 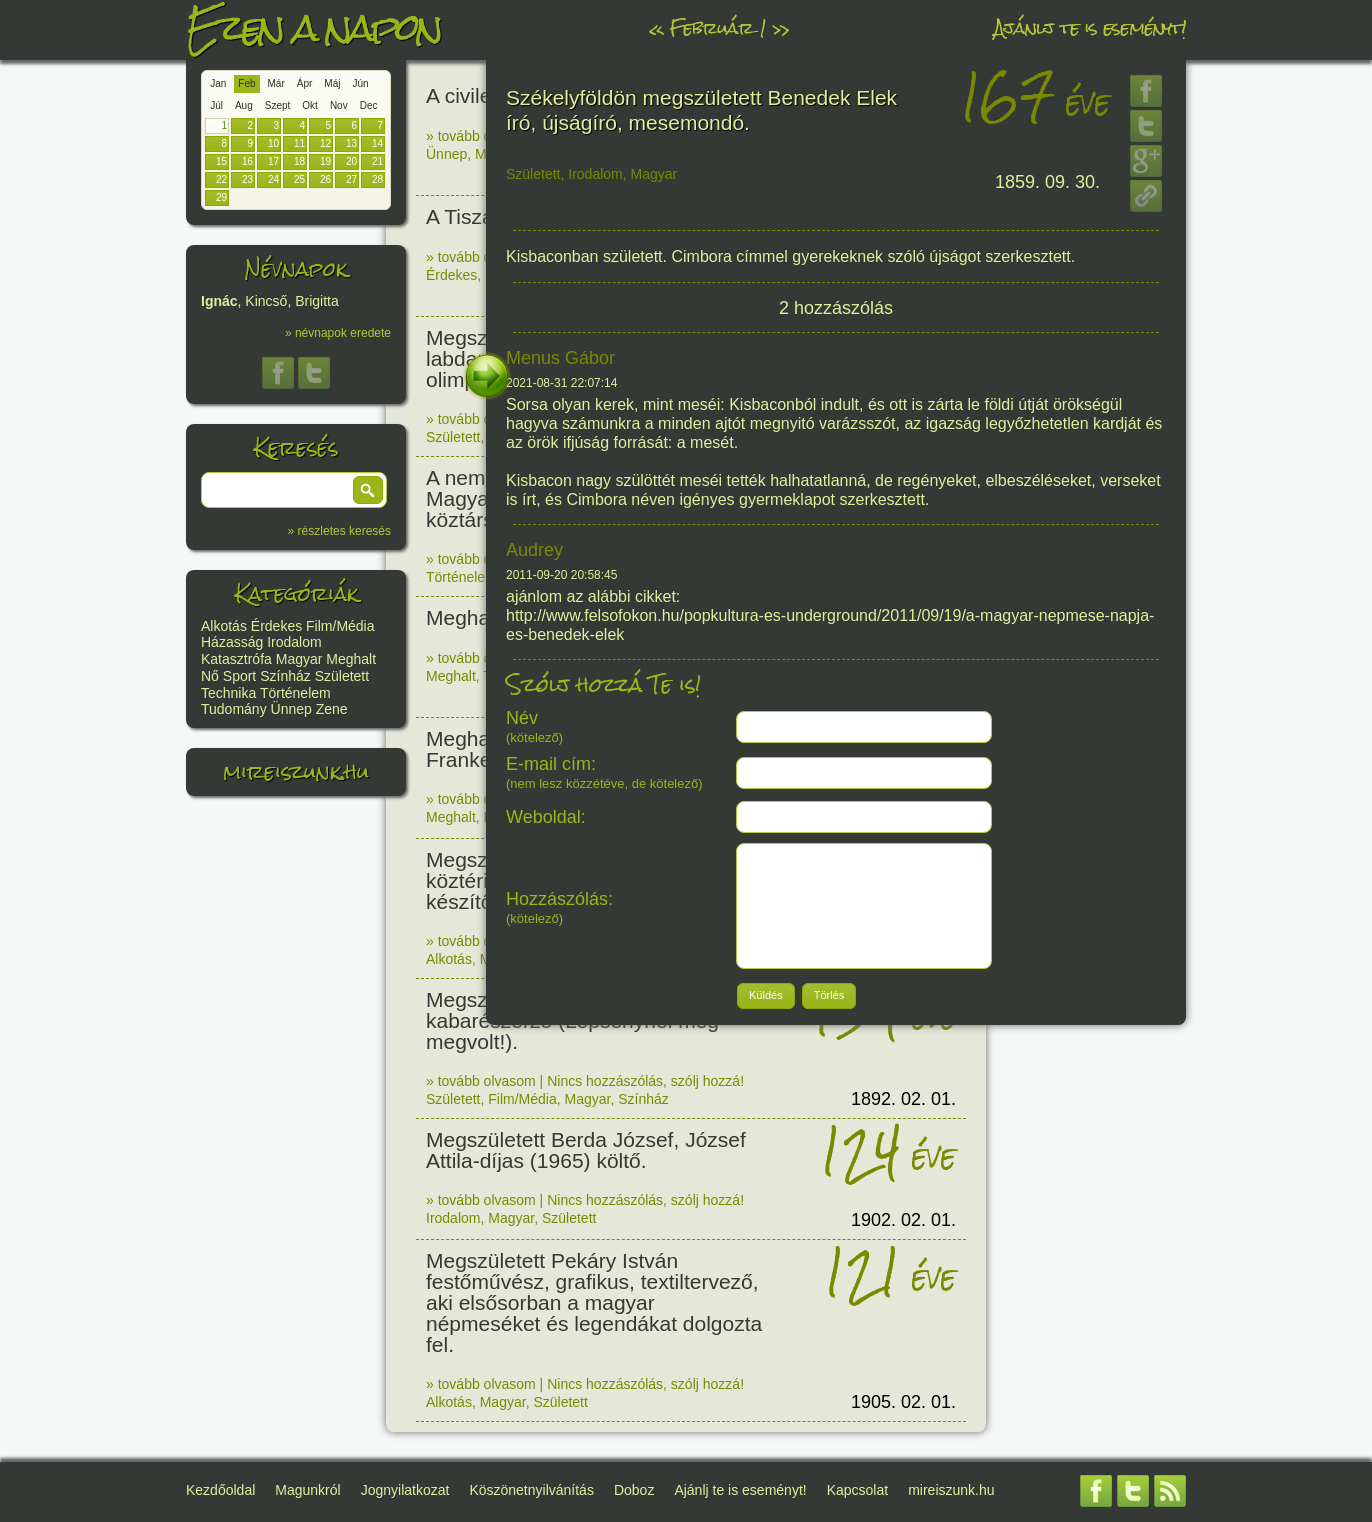 What do you see at coordinates (210, 676) in the screenshot?
I see `Nő` at bounding box center [210, 676].